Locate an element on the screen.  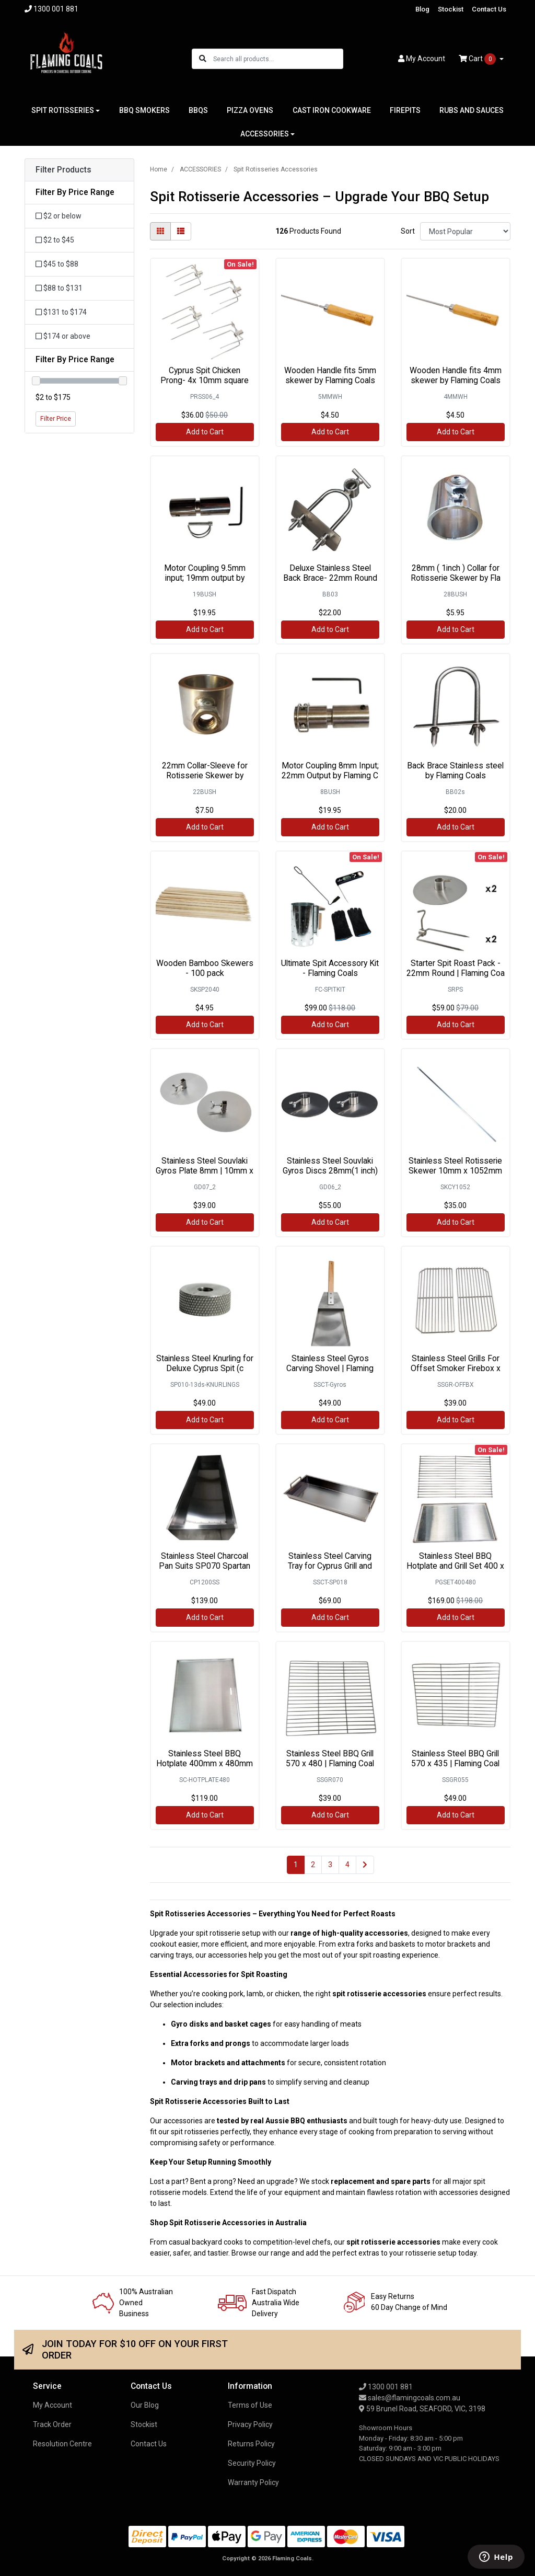
Stainless Steel Knurling for Deluxe Cyprus Spit (c is located at coordinates (204, 1363).